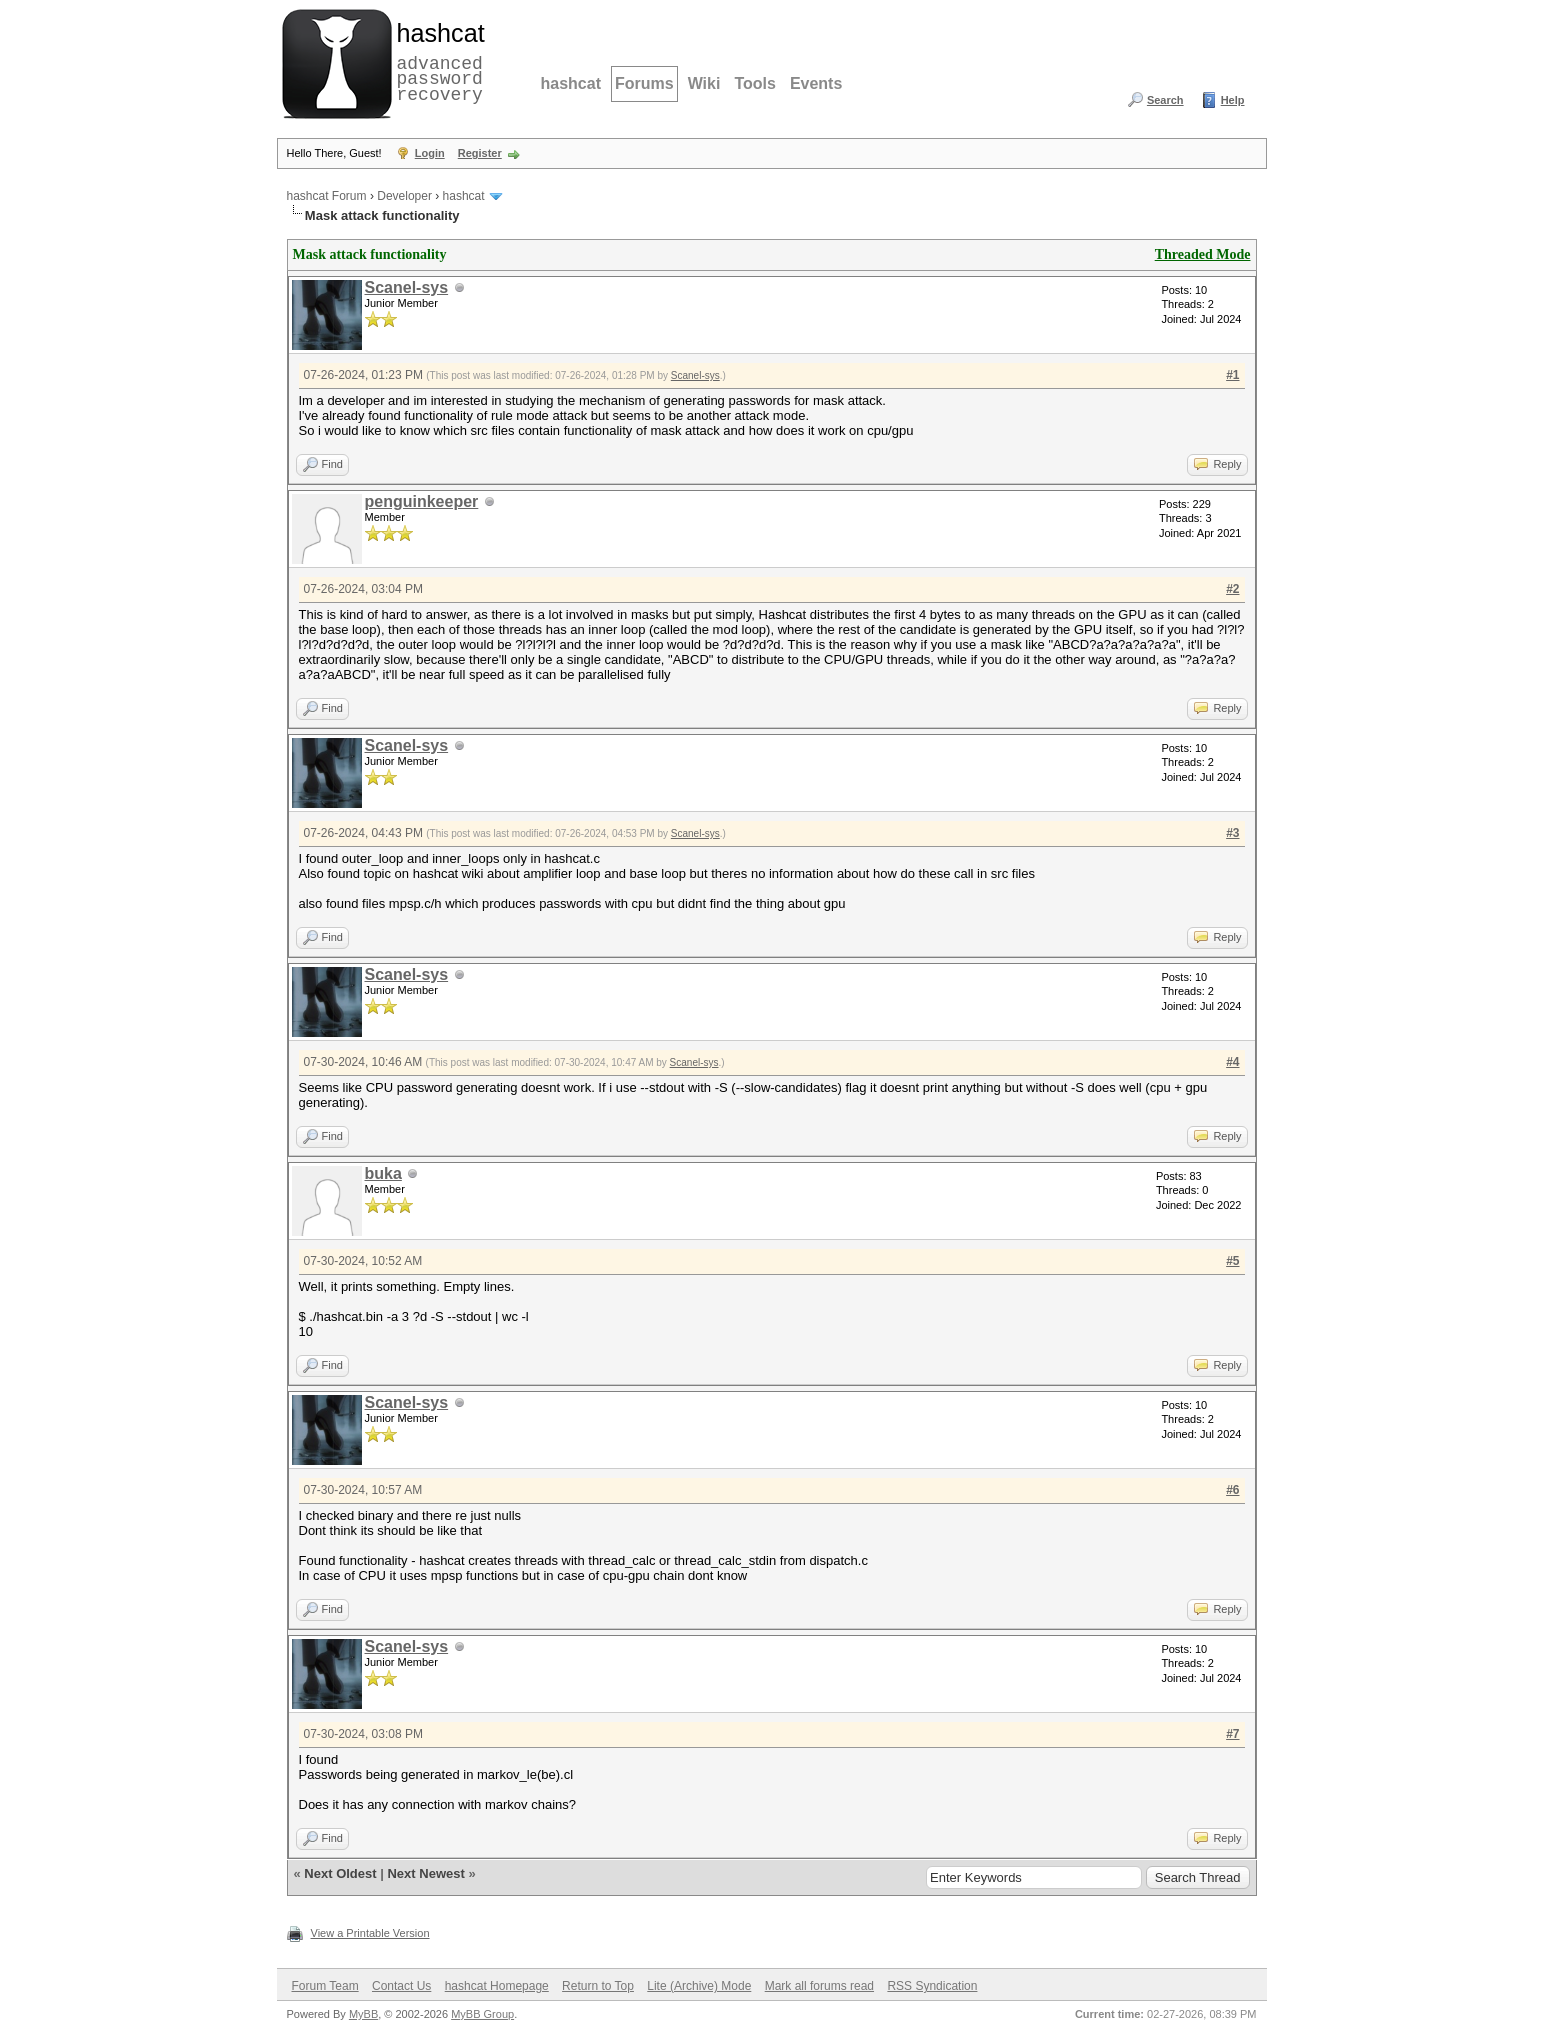  I want to click on Scanel-sys, so click(407, 287).